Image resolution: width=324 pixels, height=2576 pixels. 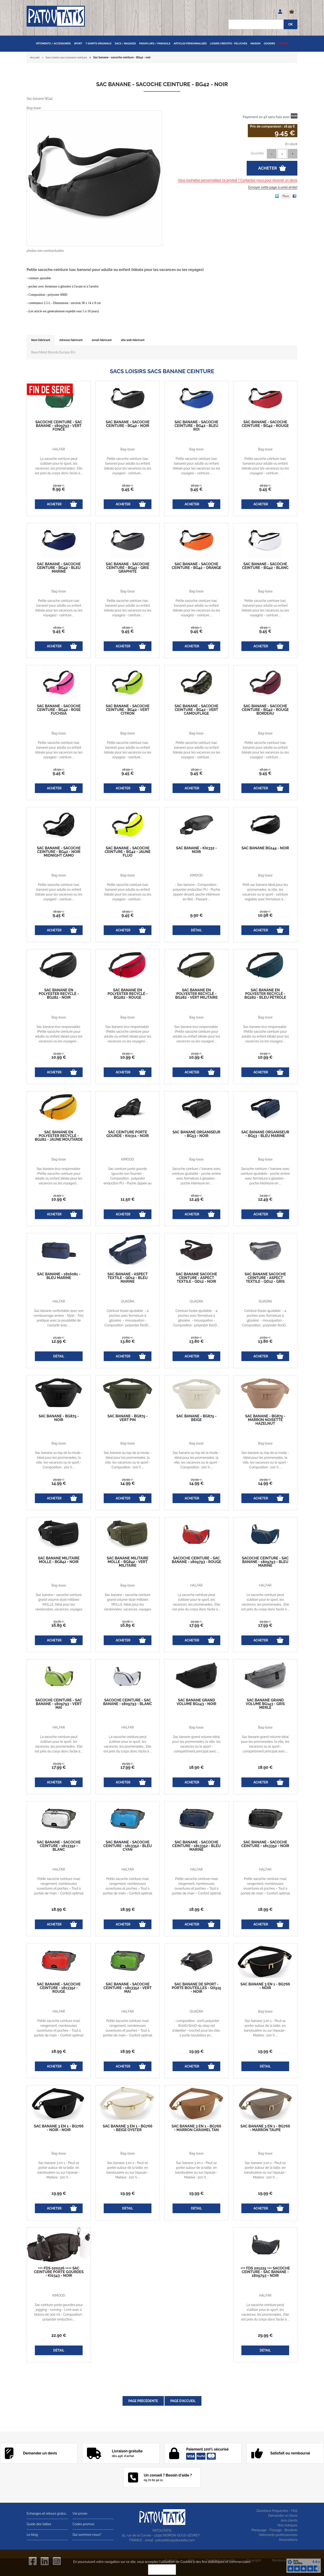 What do you see at coordinates (127, 2128) in the screenshot?
I see `Sac banane 3 en 1 - BG766 - beige oyster` at bounding box center [127, 2128].